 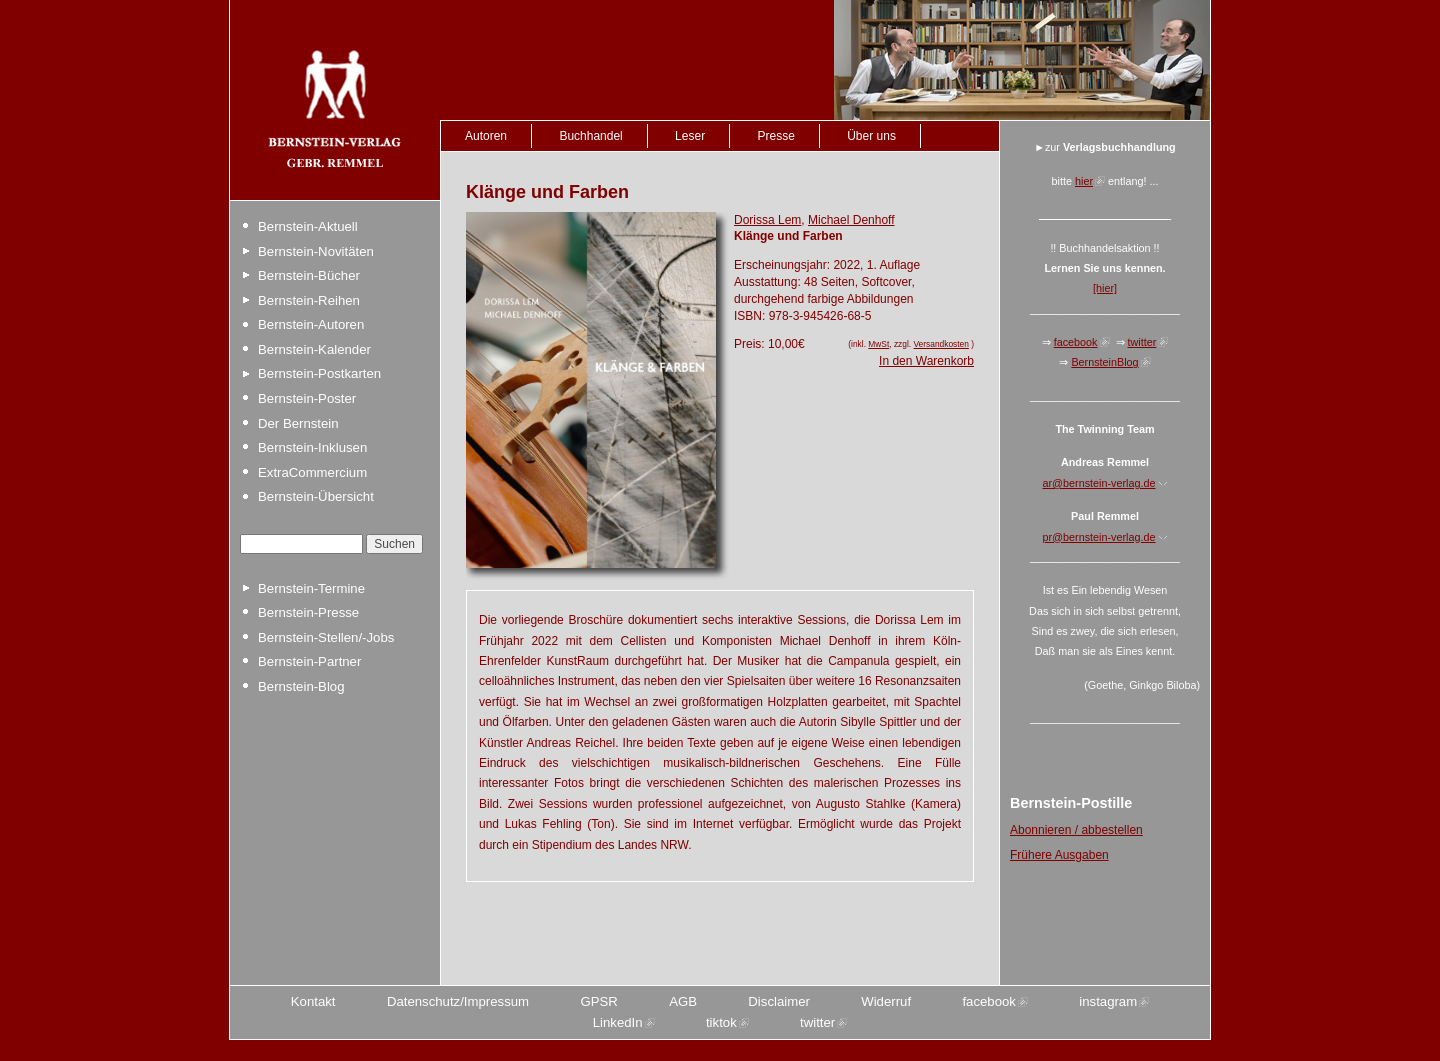 I want to click on Bernstein-Reihen, so click(x=309, y=300).